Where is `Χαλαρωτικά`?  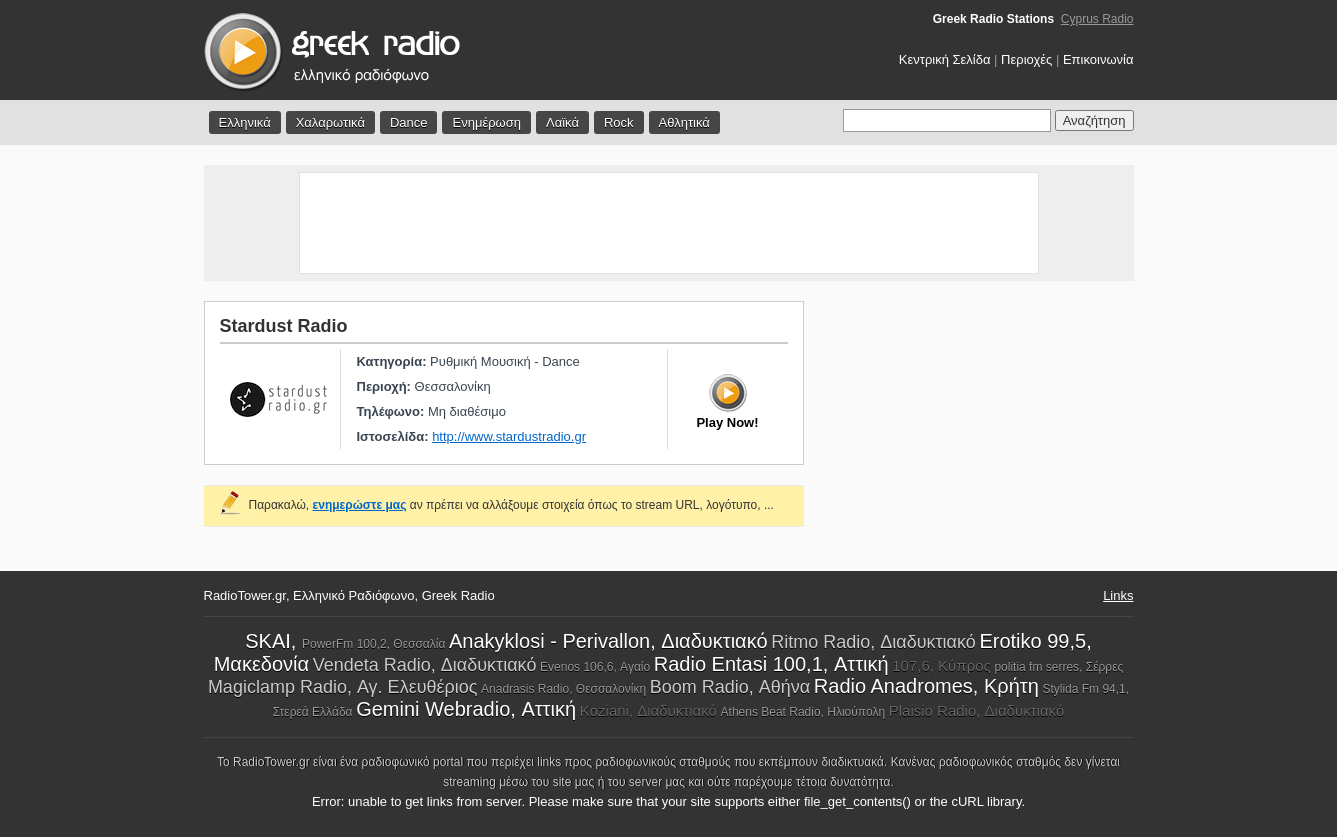 Χαλαρωτικά is located at coordinates (330, 122).